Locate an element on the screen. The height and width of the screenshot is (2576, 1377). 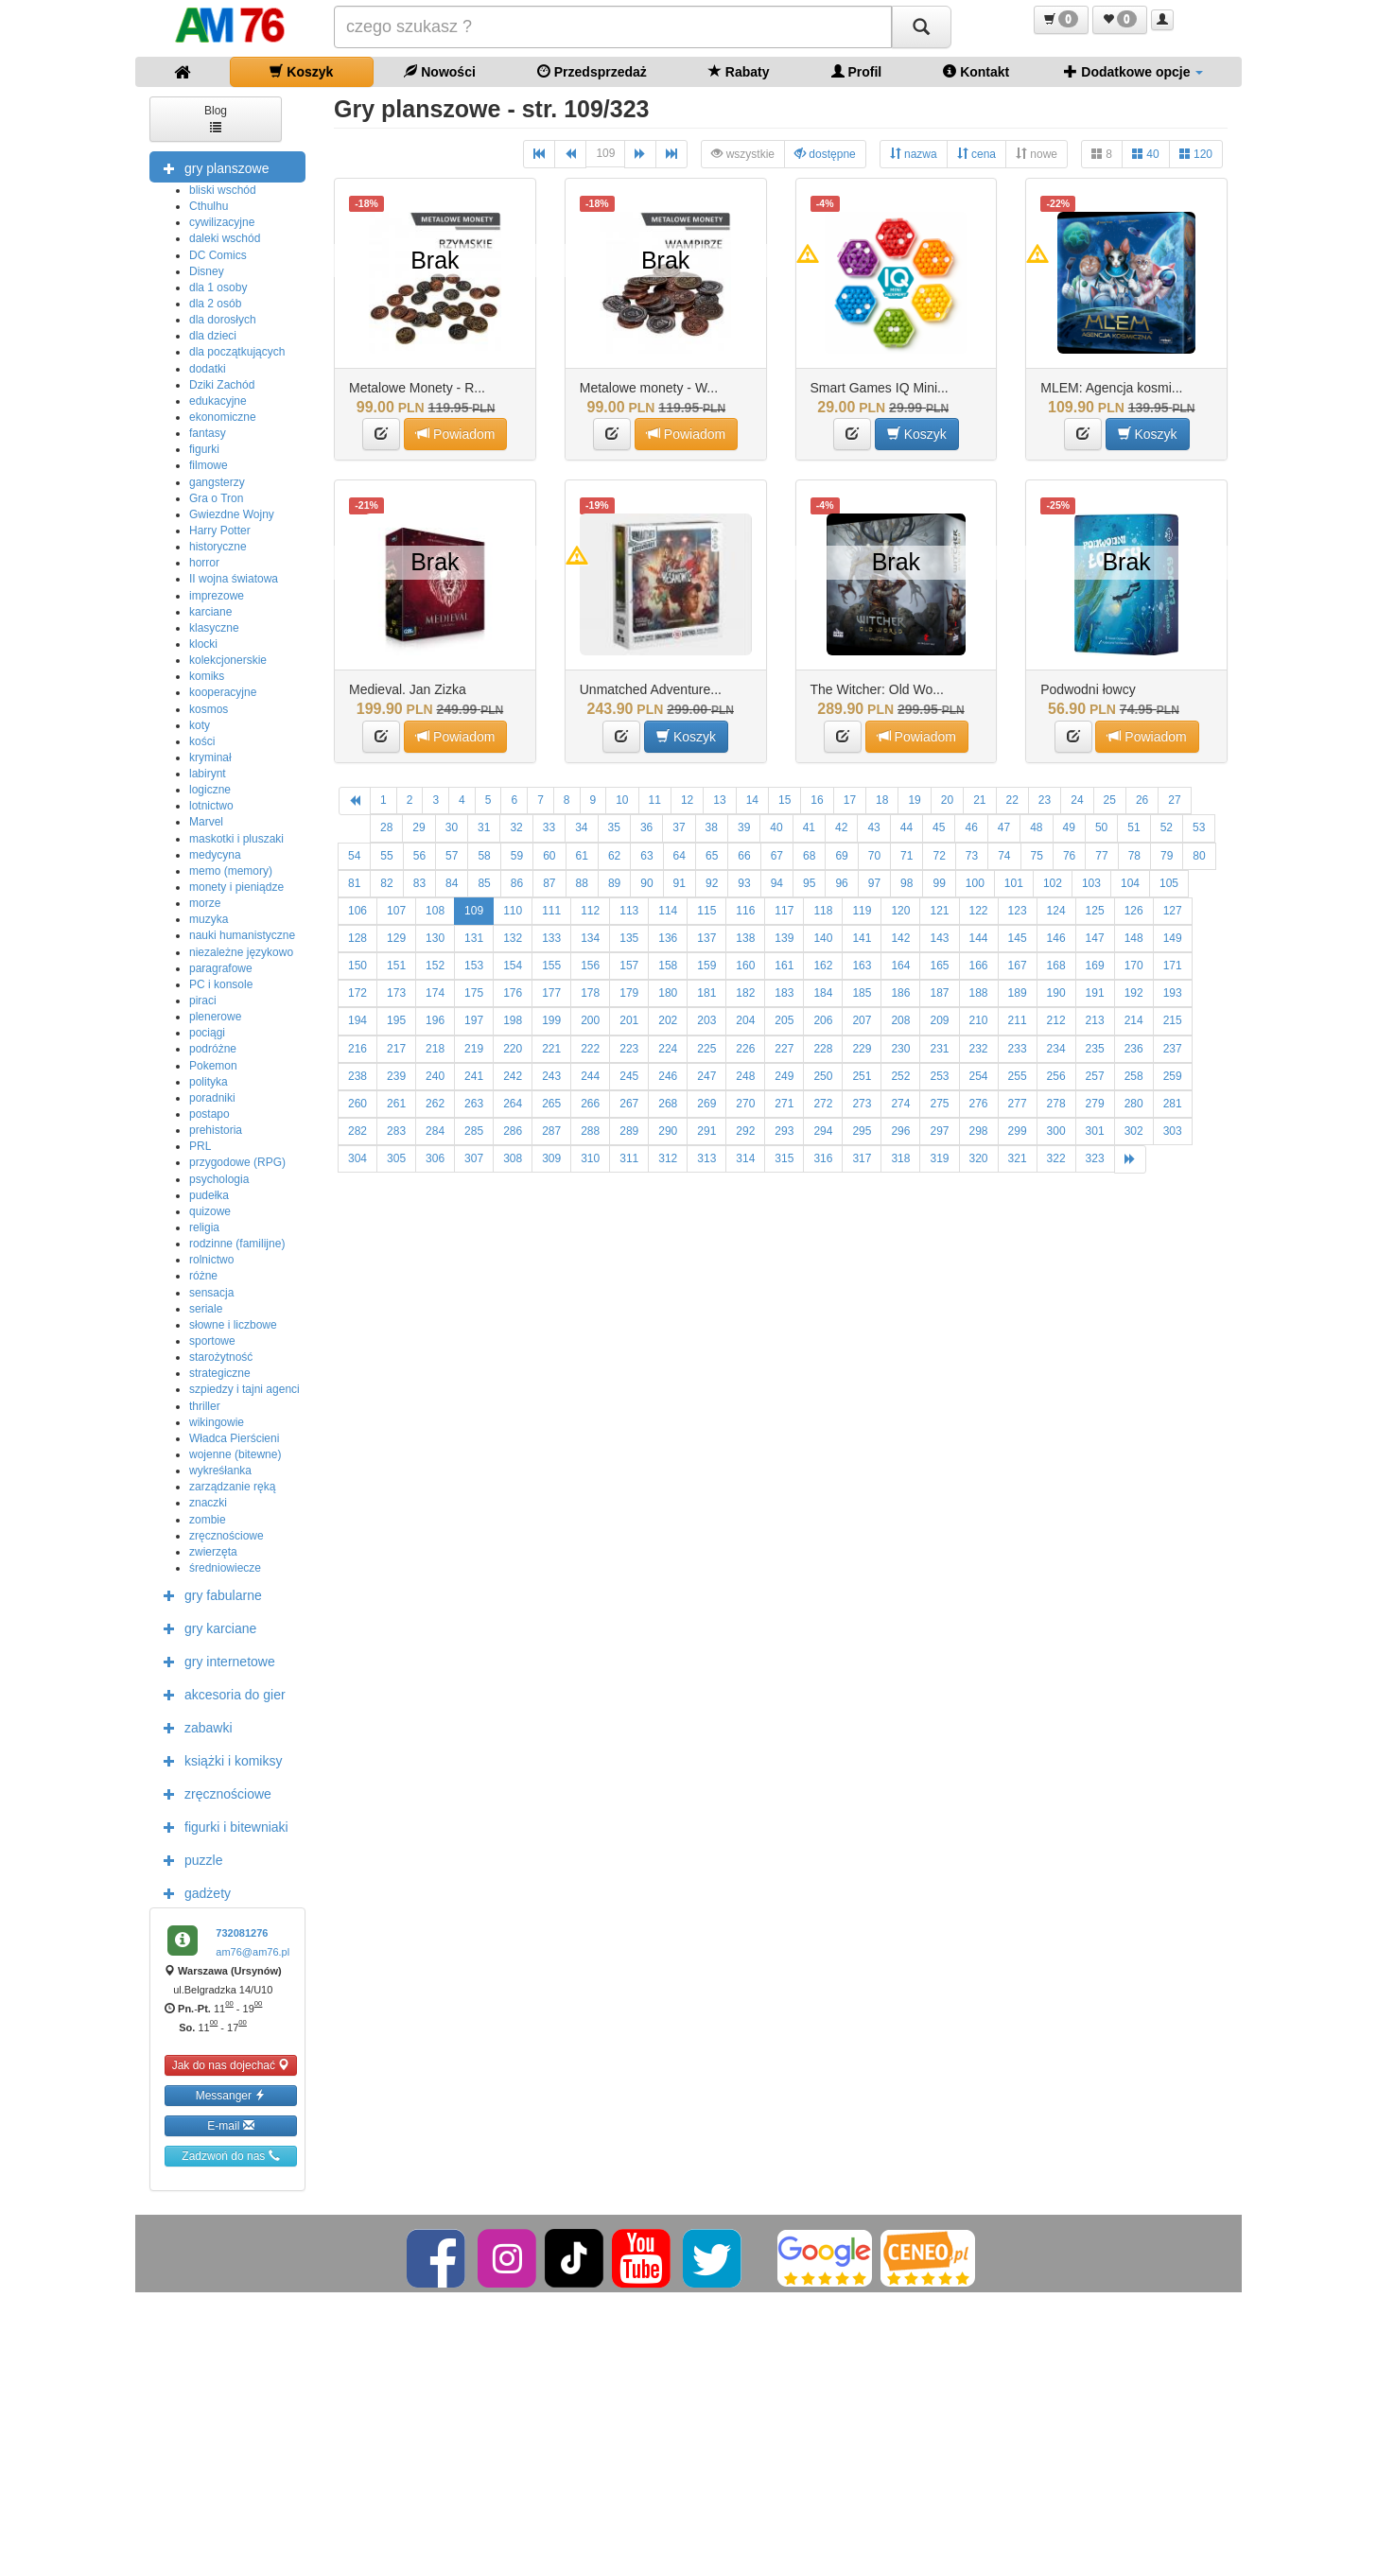
kolekcjonerskie is located at coordinates (228, 660).